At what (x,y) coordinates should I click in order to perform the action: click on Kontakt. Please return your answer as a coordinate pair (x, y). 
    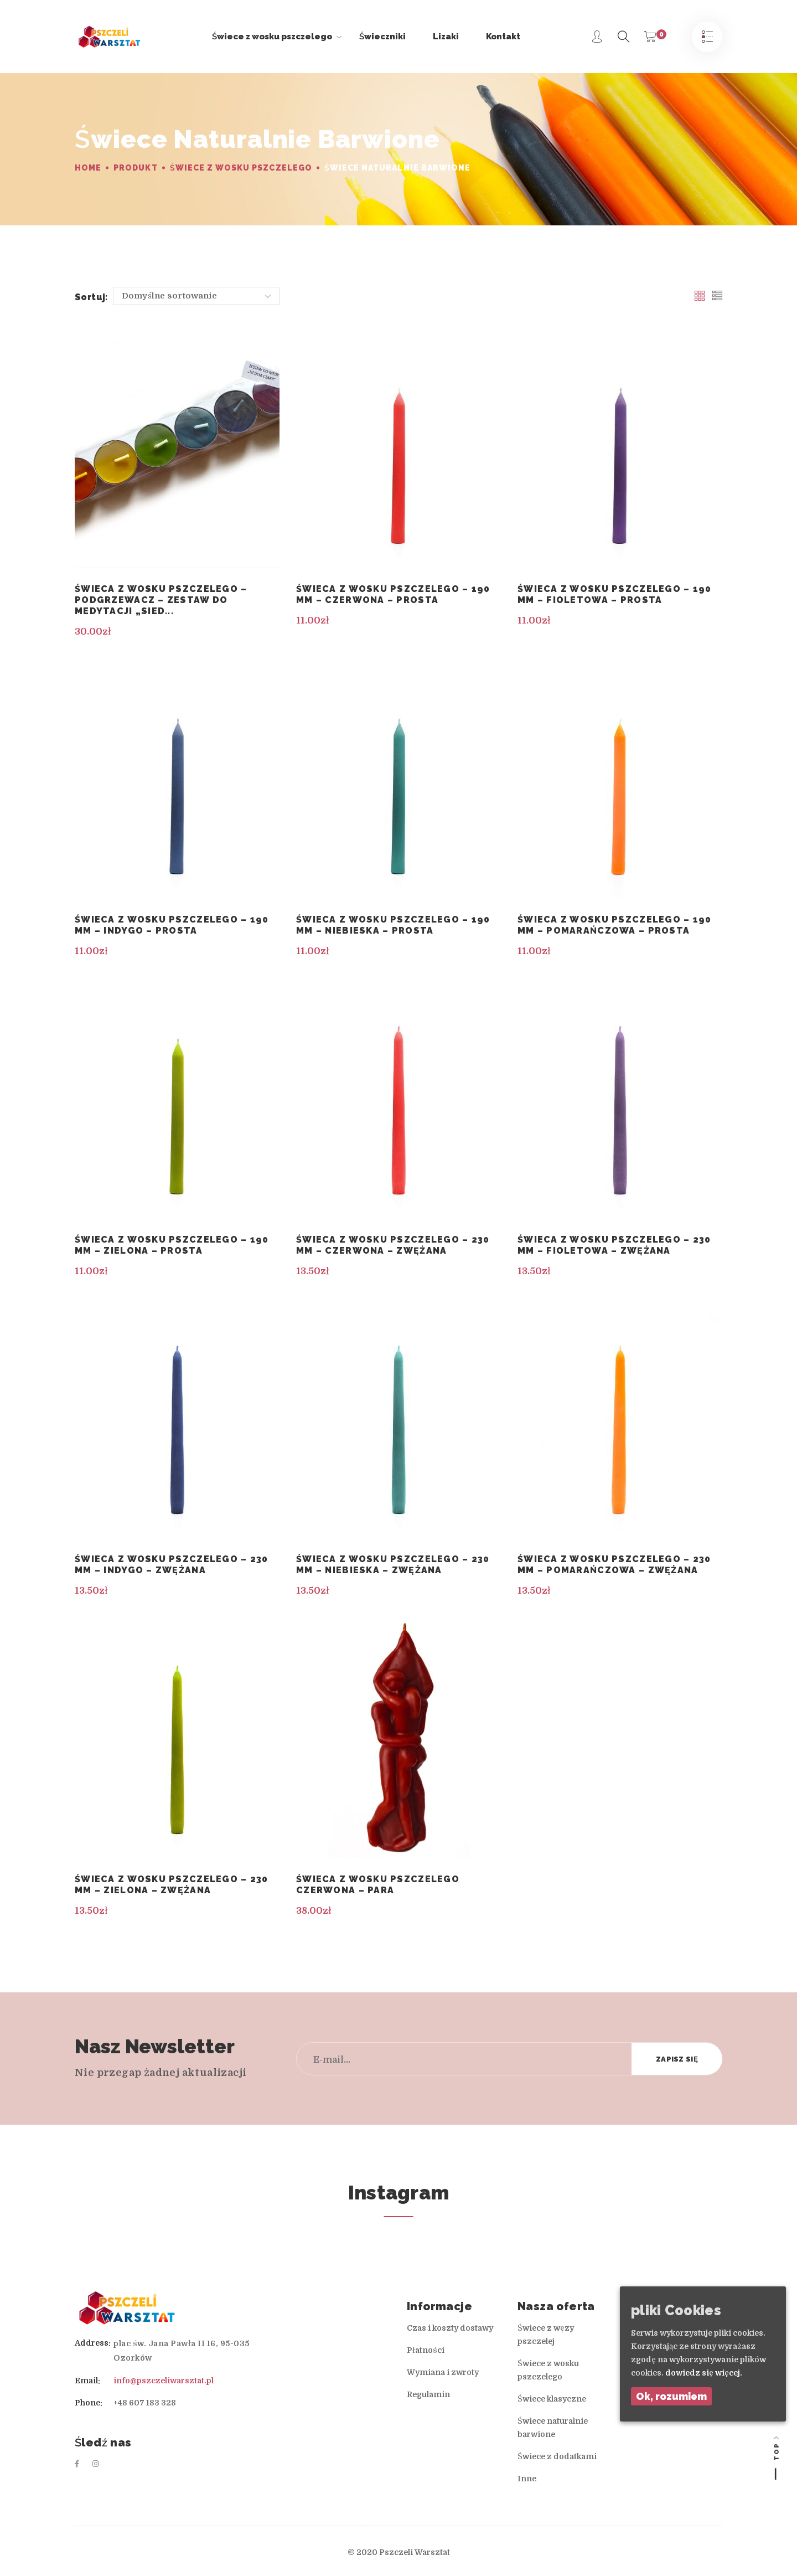
    Looking at the image, I should click on (503, 37).